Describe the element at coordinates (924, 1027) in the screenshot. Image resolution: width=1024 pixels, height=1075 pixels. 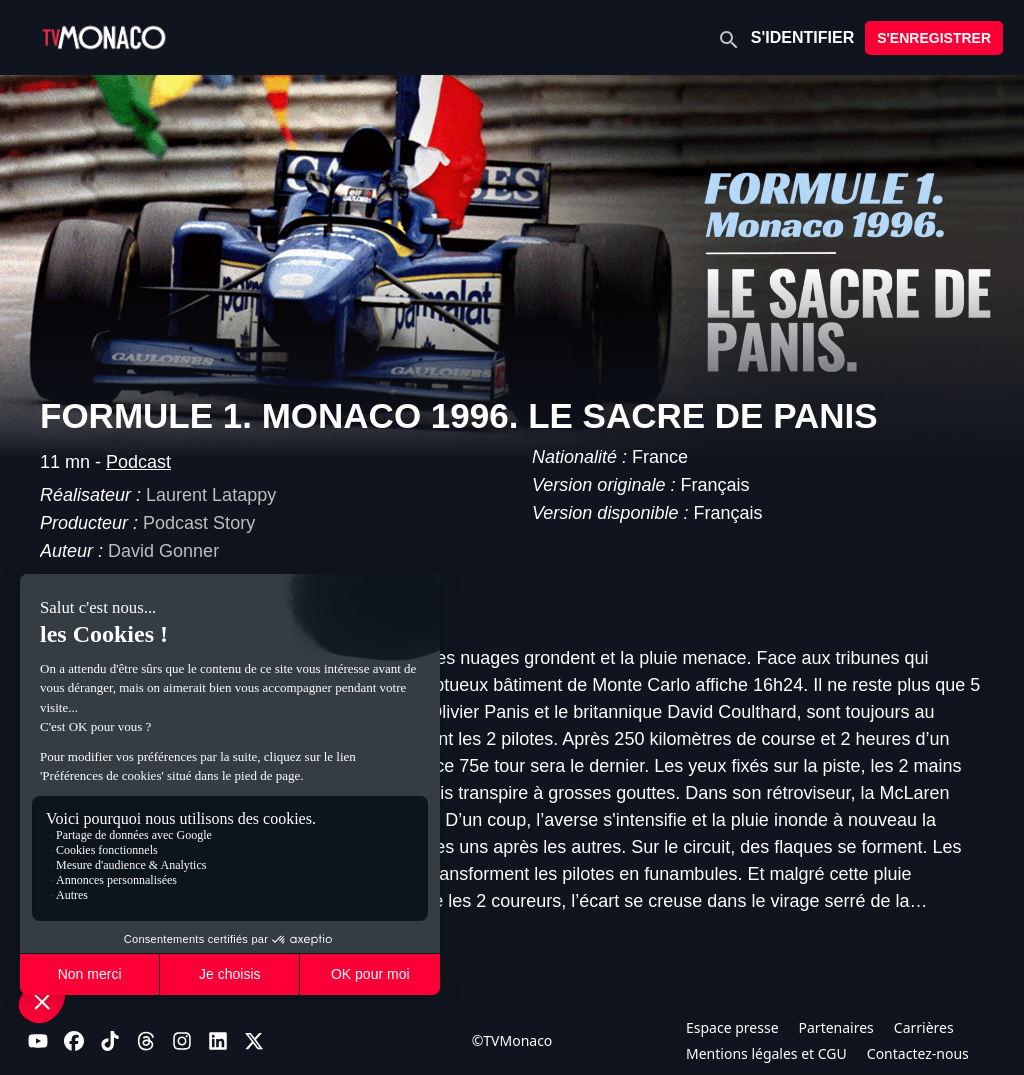
I see `Carrières` at that location.